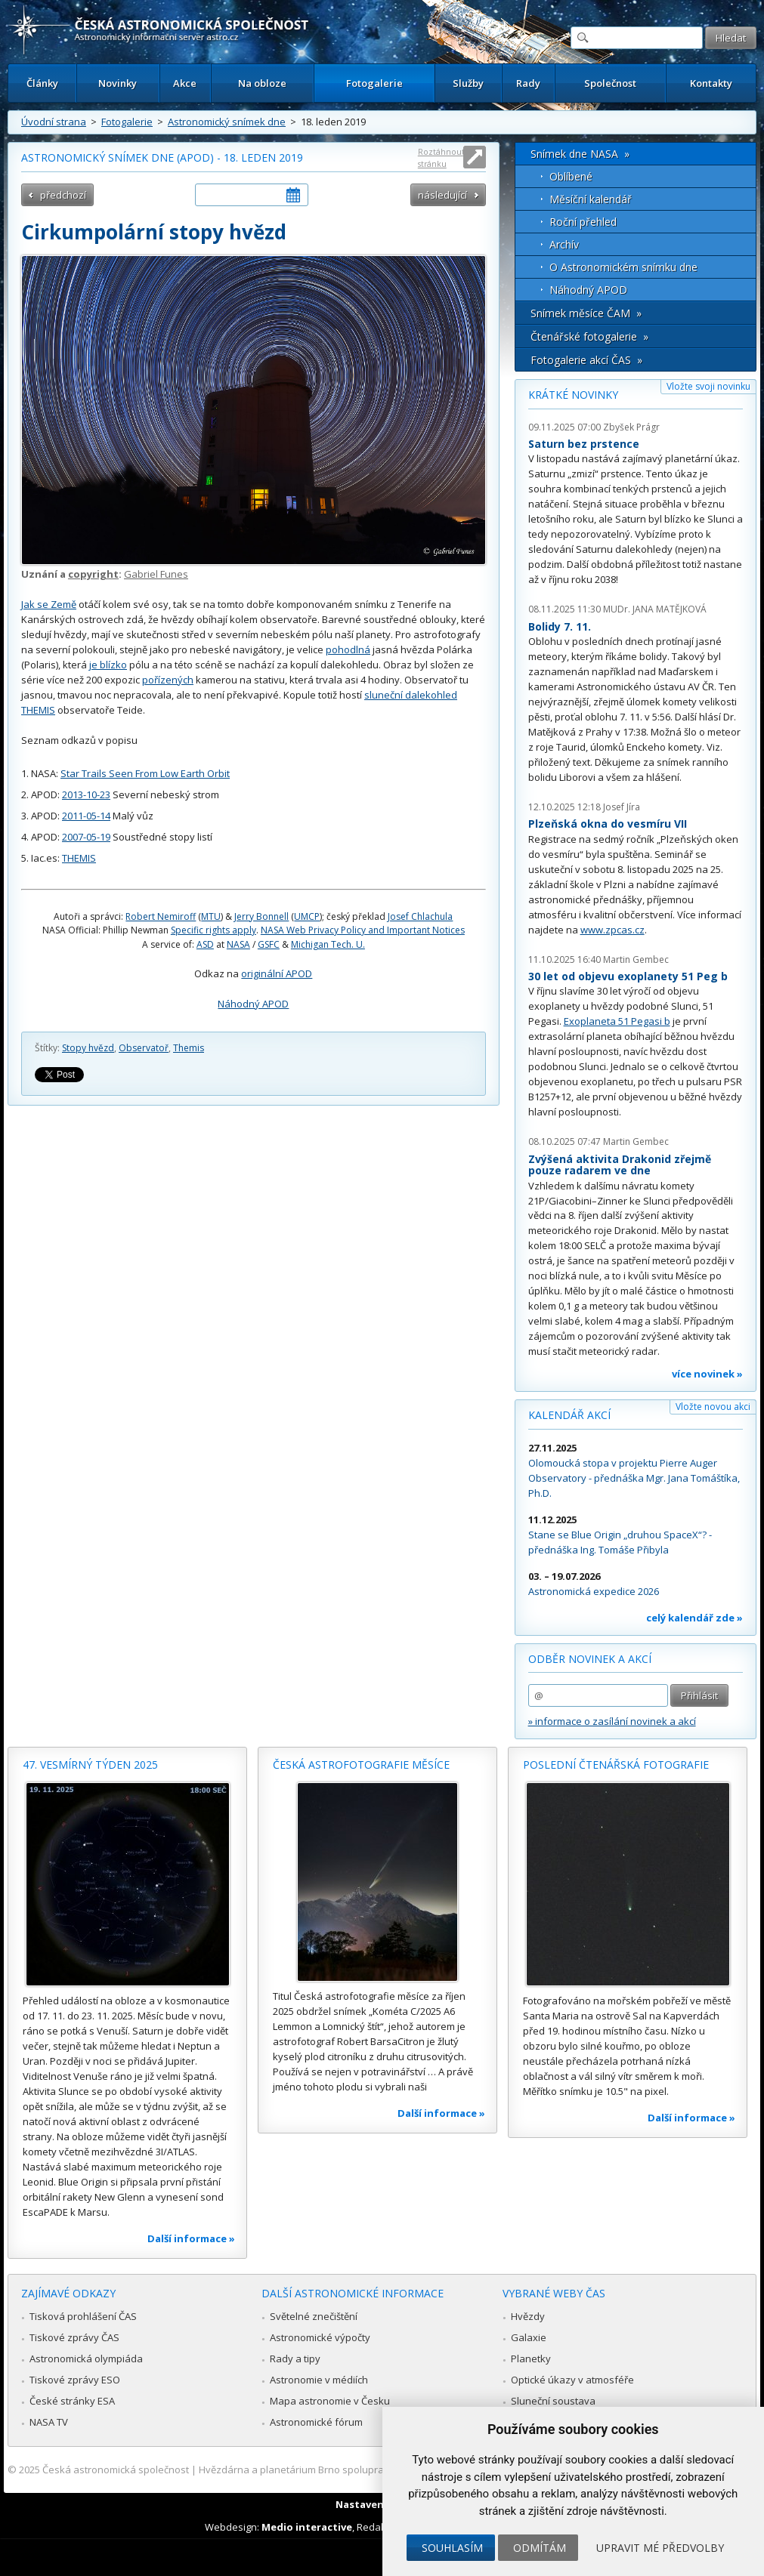  Describe the element at coordinates (441, 157) in the screenshot. I see `Roztáhnout stránku` at that location.